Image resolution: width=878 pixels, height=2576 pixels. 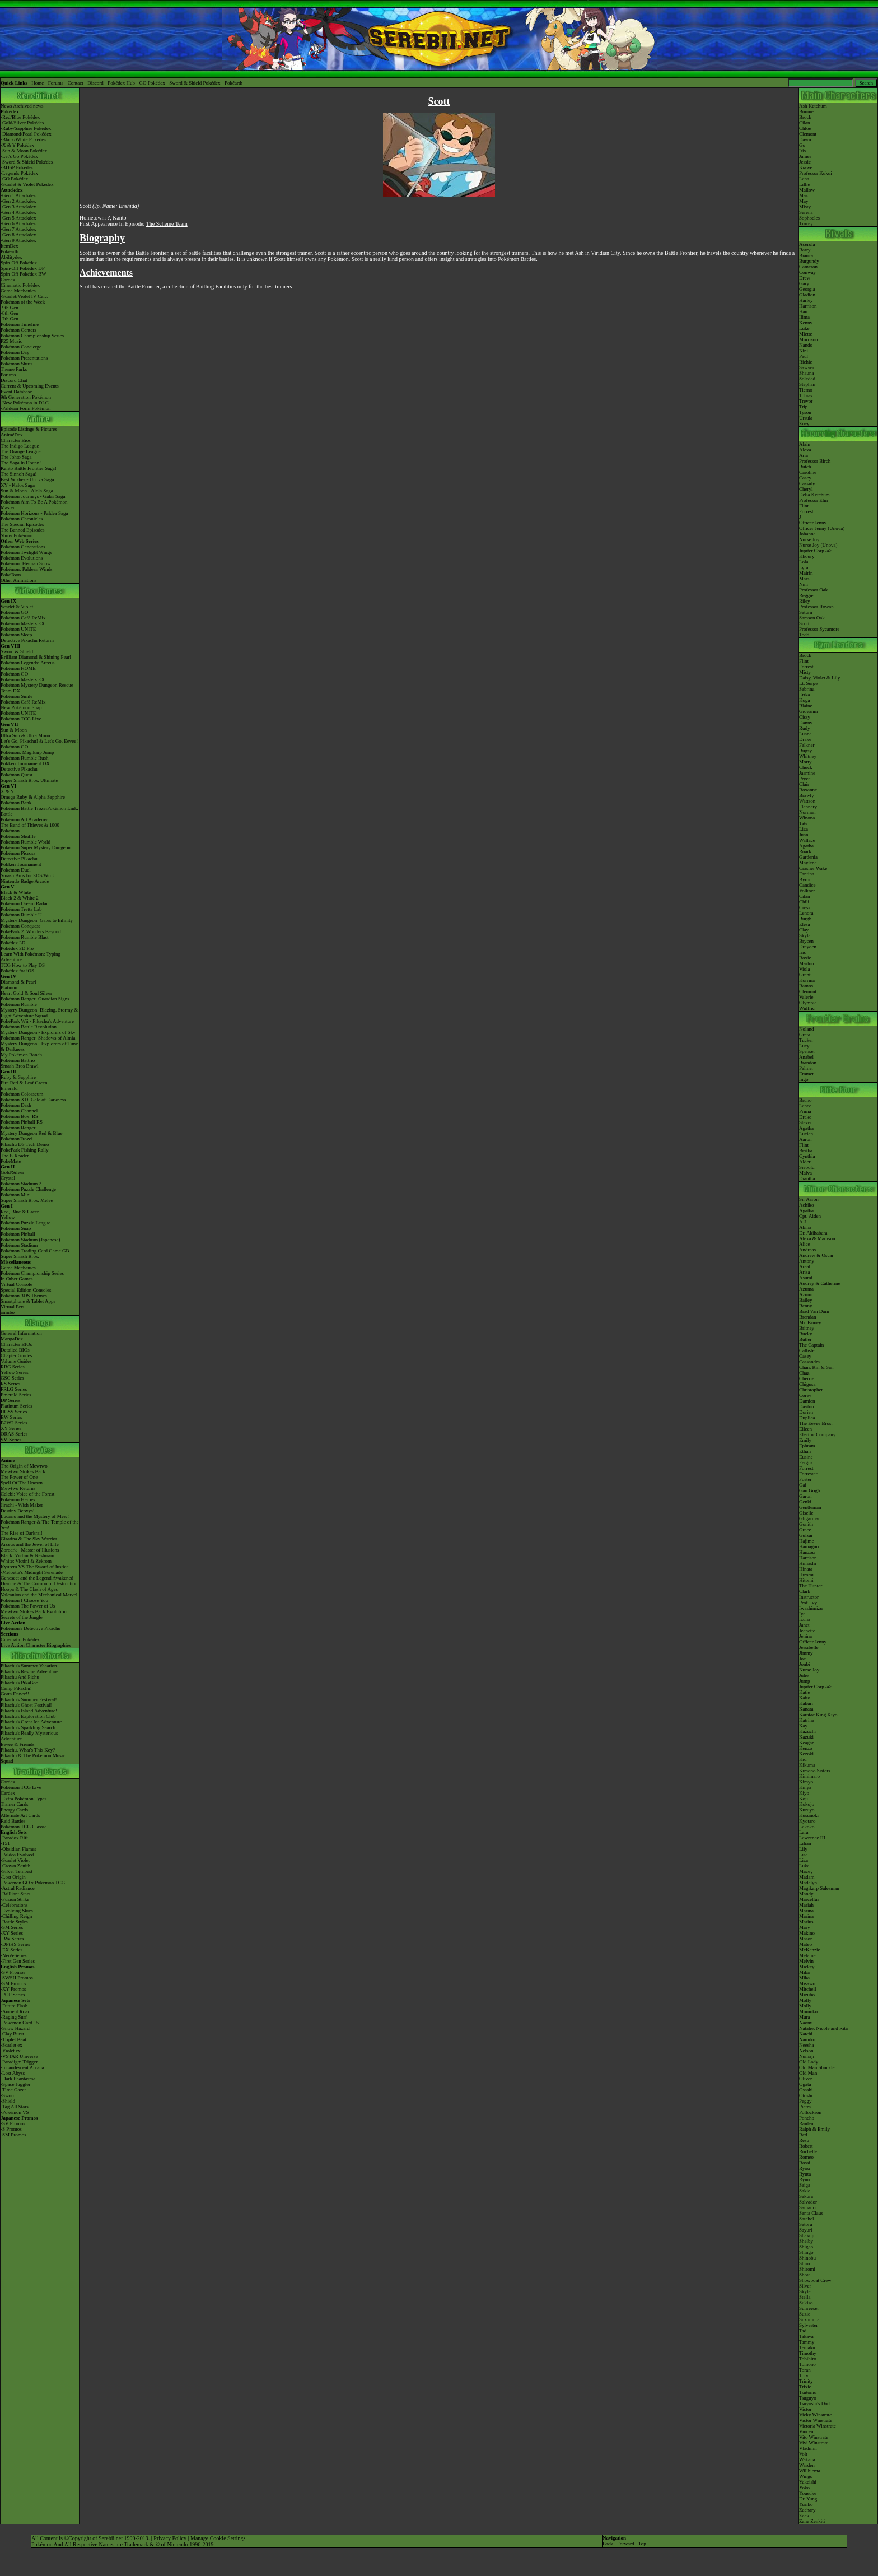 What do you see at coordinates (805, 722) in the screenshot?
I see `Danny` at bounding box center [805, 722].